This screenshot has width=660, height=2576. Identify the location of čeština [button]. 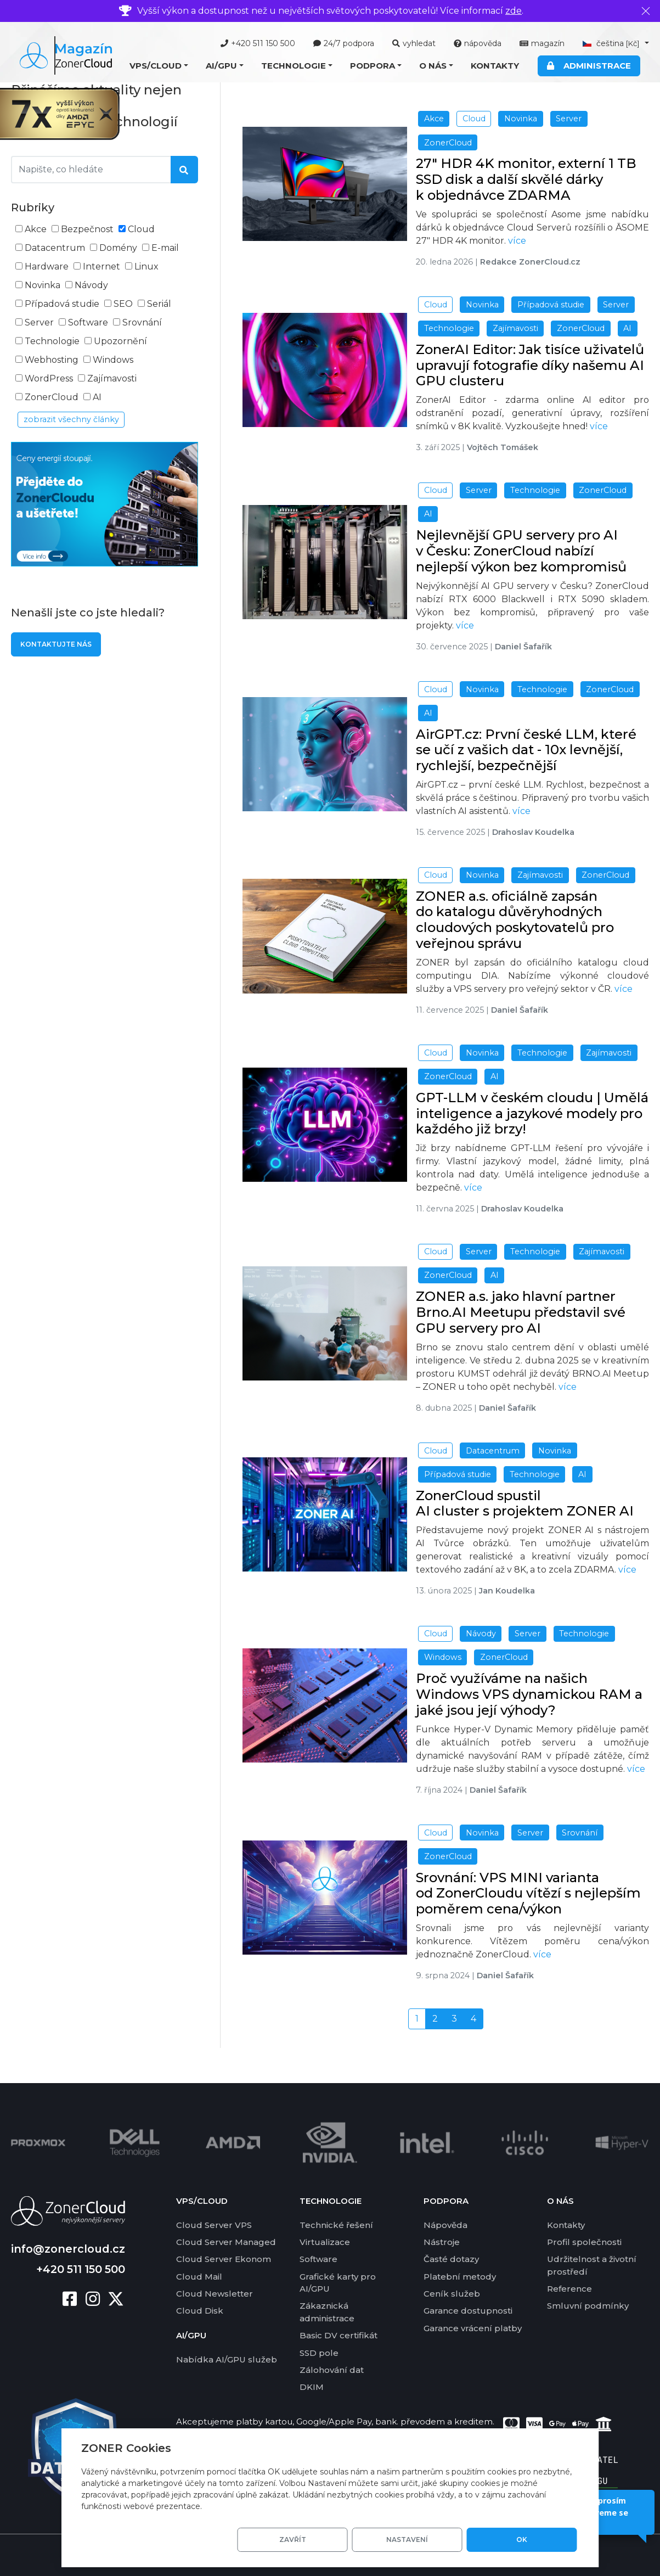
(612, 43).